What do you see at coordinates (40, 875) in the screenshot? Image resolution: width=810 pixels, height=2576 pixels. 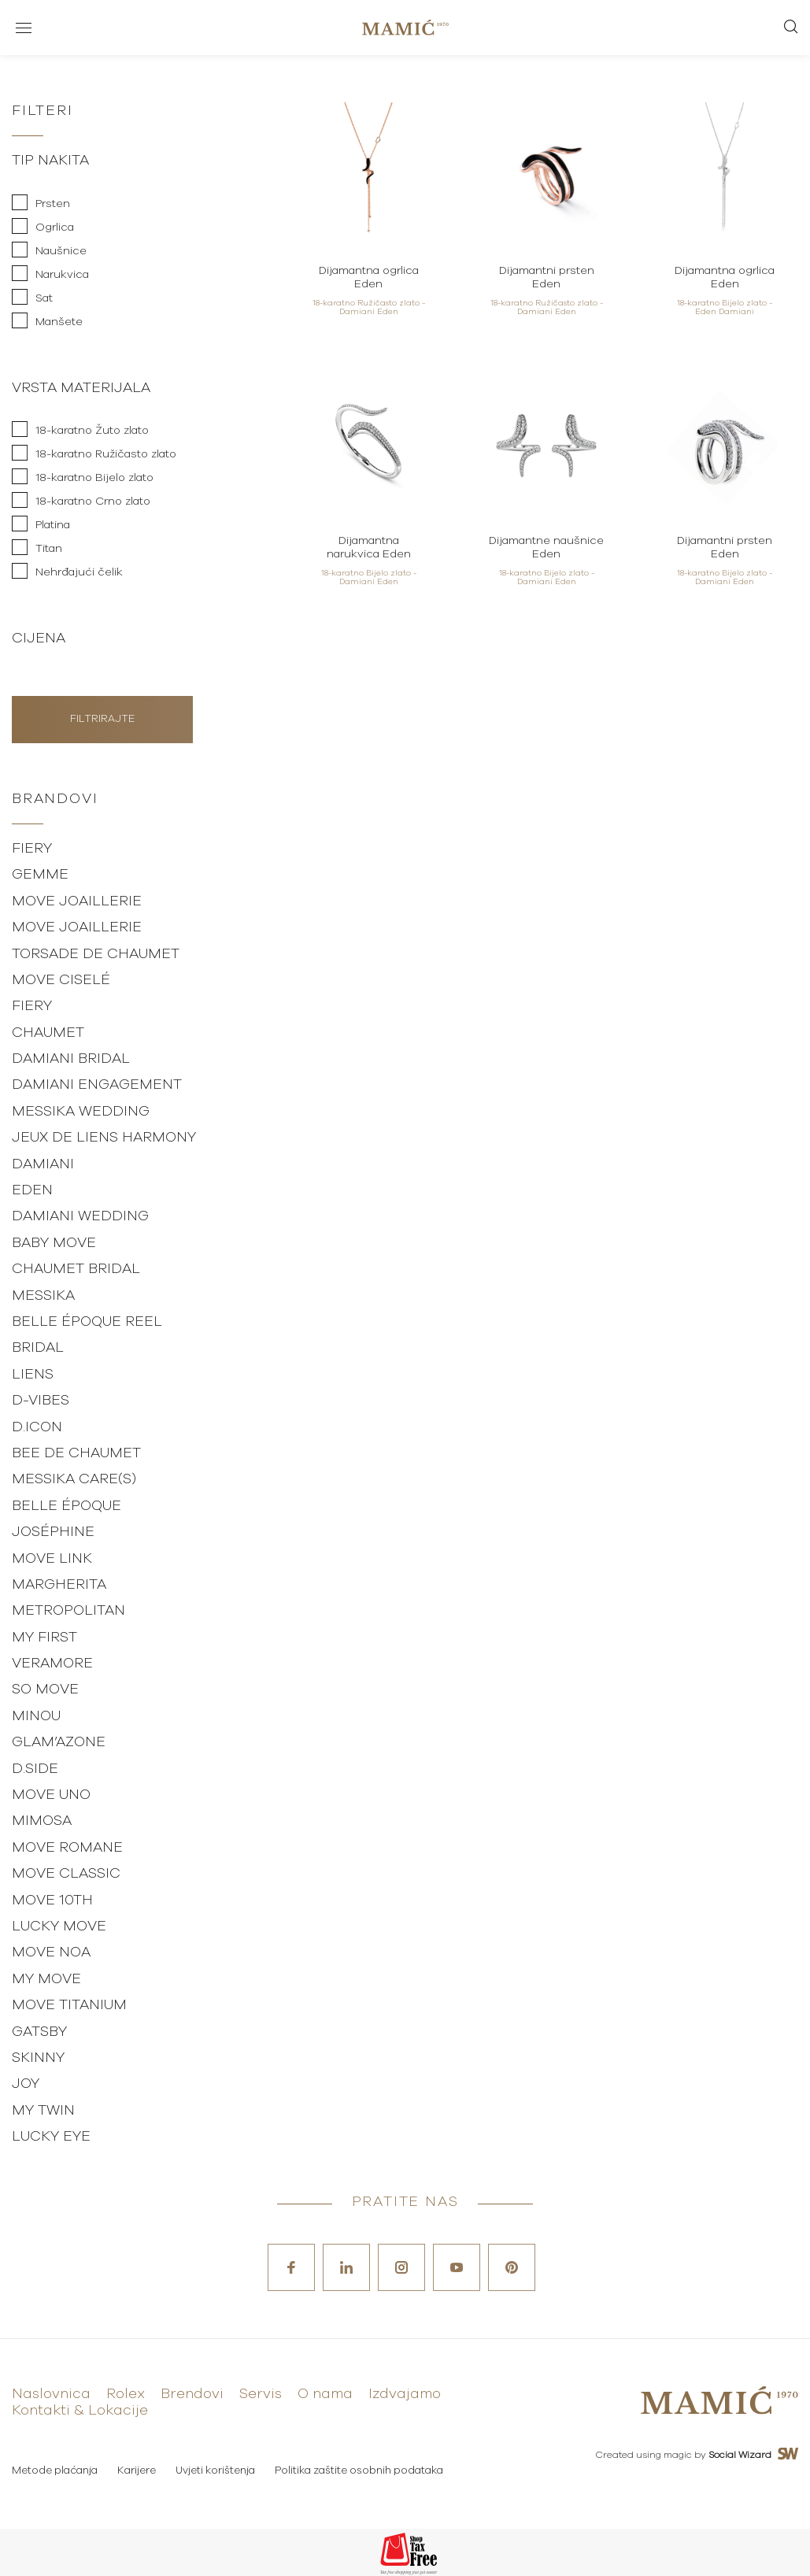 I see `Gemme` at bounding box center [40, 875].